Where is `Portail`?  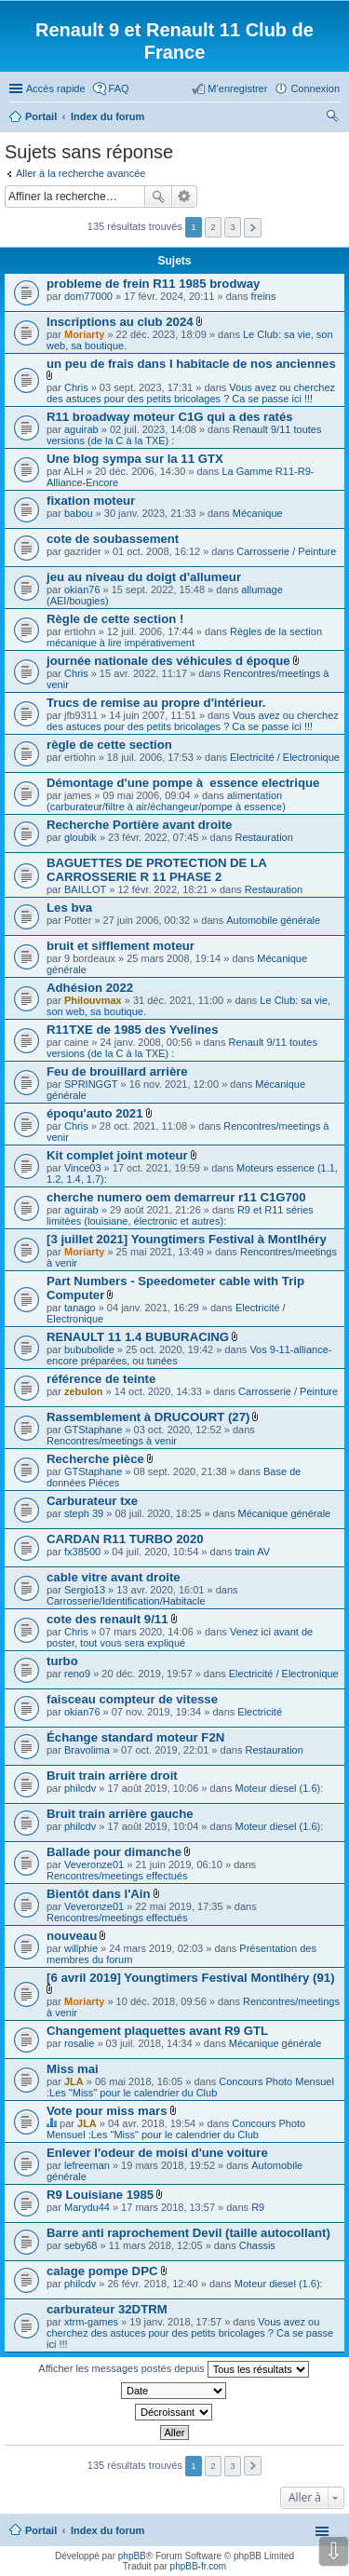
Portail is located at coordinates (41, 116).